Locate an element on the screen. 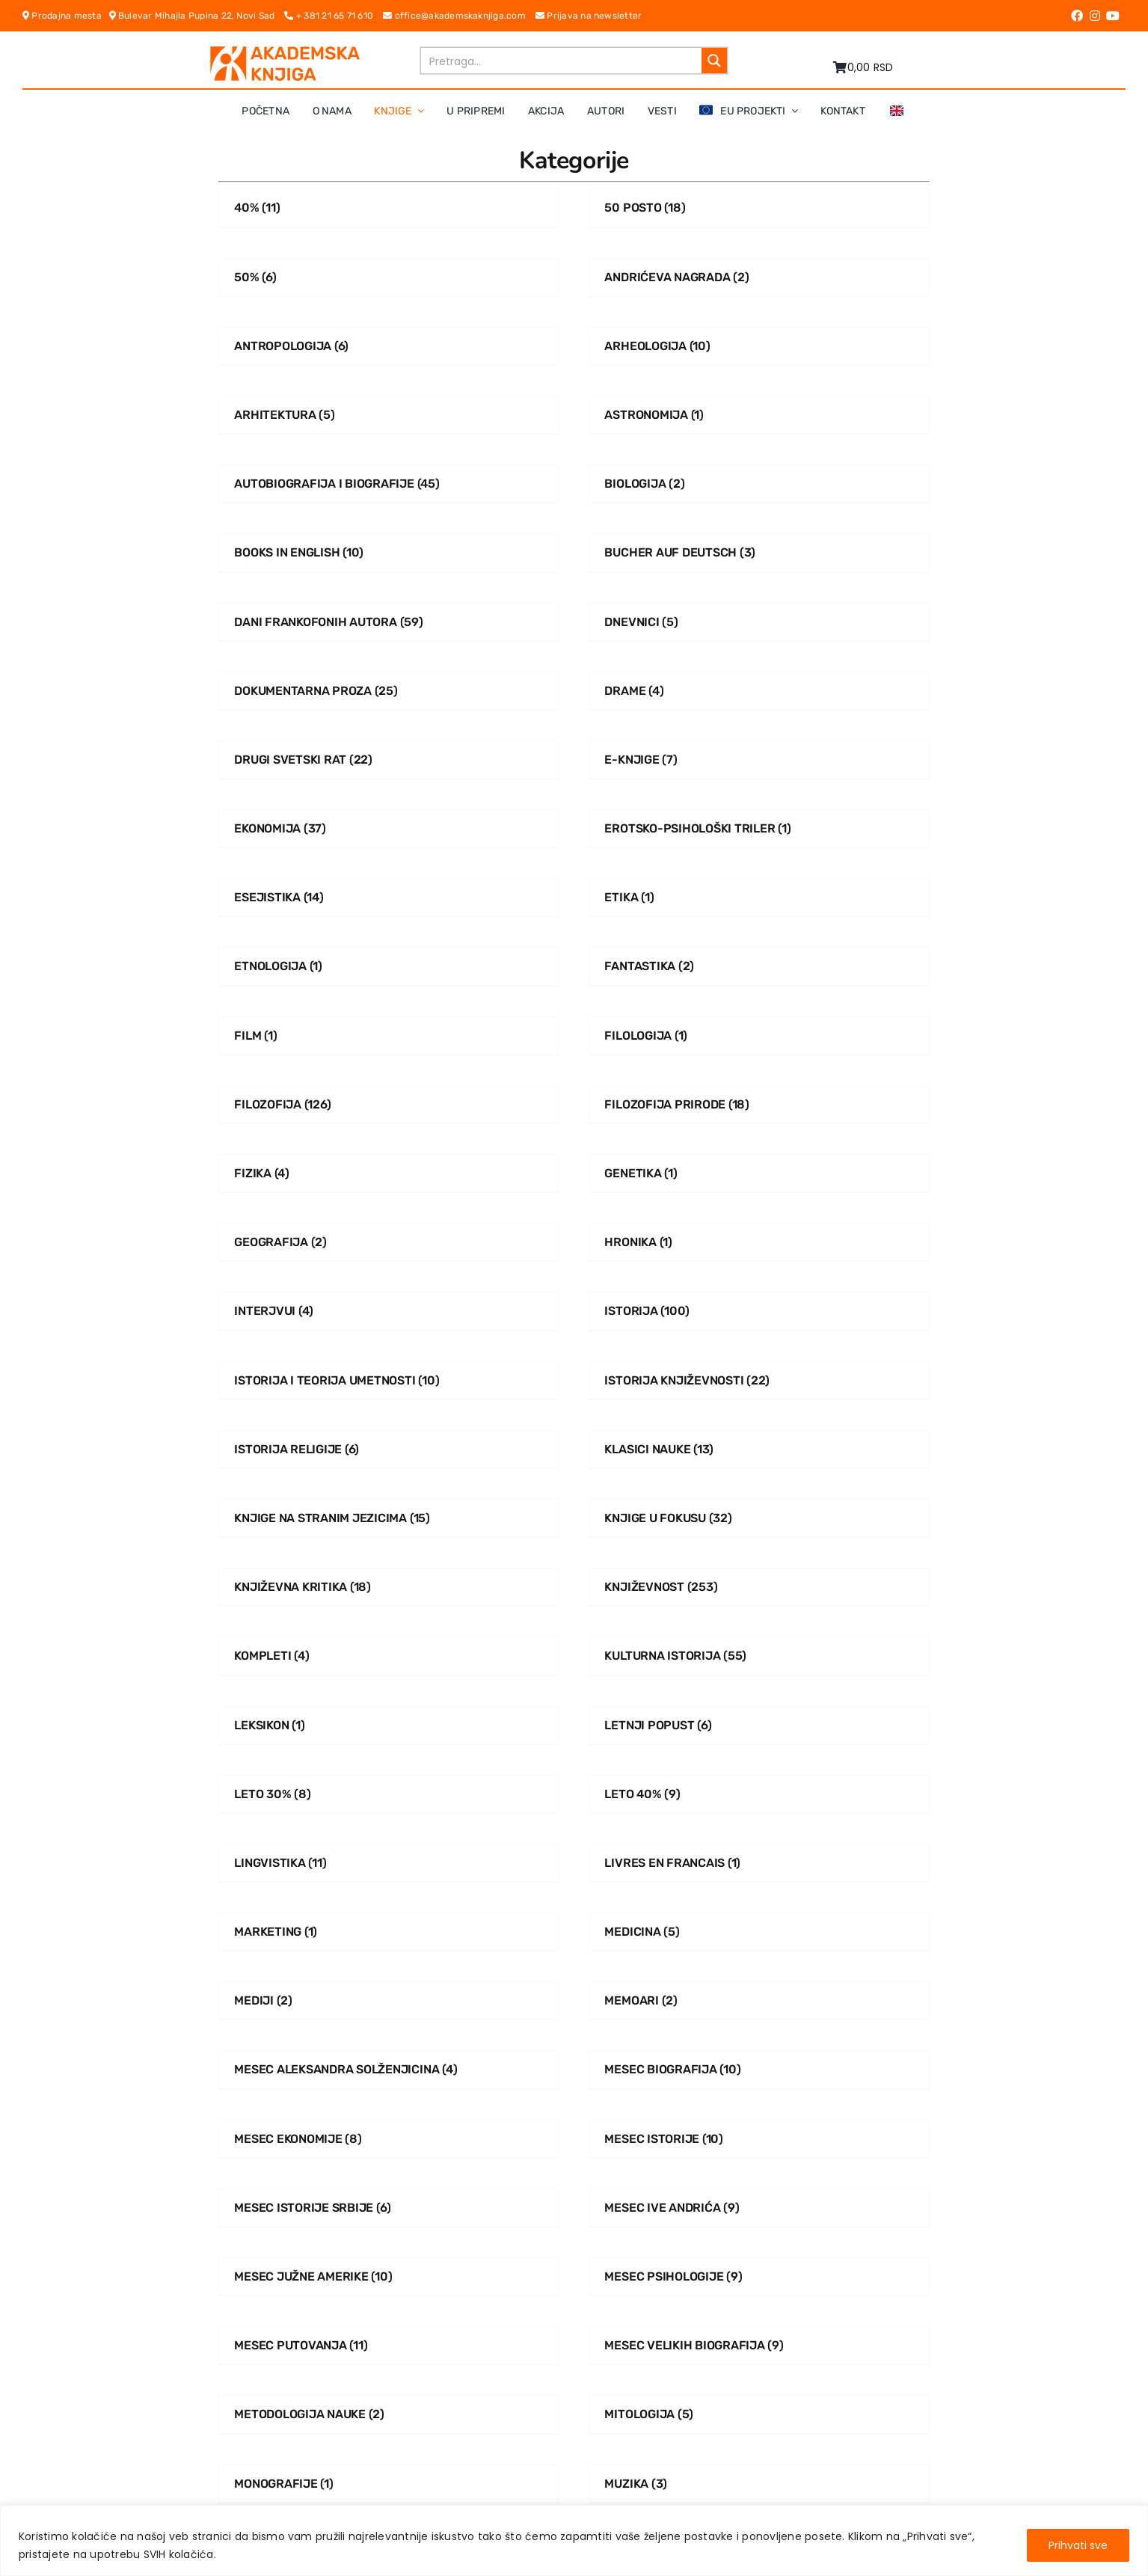 This screenshot has width=1148, height=2576. [Posetite kategoriju proizvoda Istorija Književnosti] is located at coordinates (758, 1380).